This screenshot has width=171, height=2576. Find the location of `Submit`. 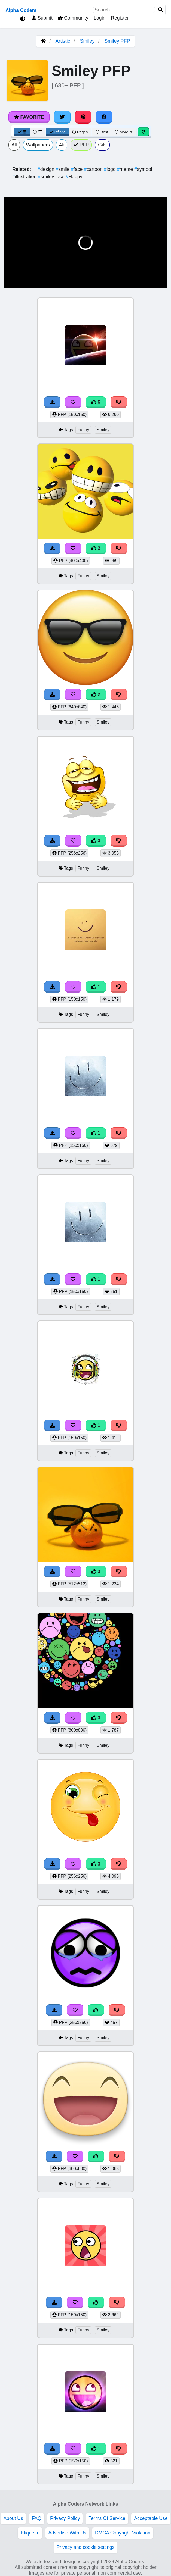

Submit is located at coordinates (42, 18).